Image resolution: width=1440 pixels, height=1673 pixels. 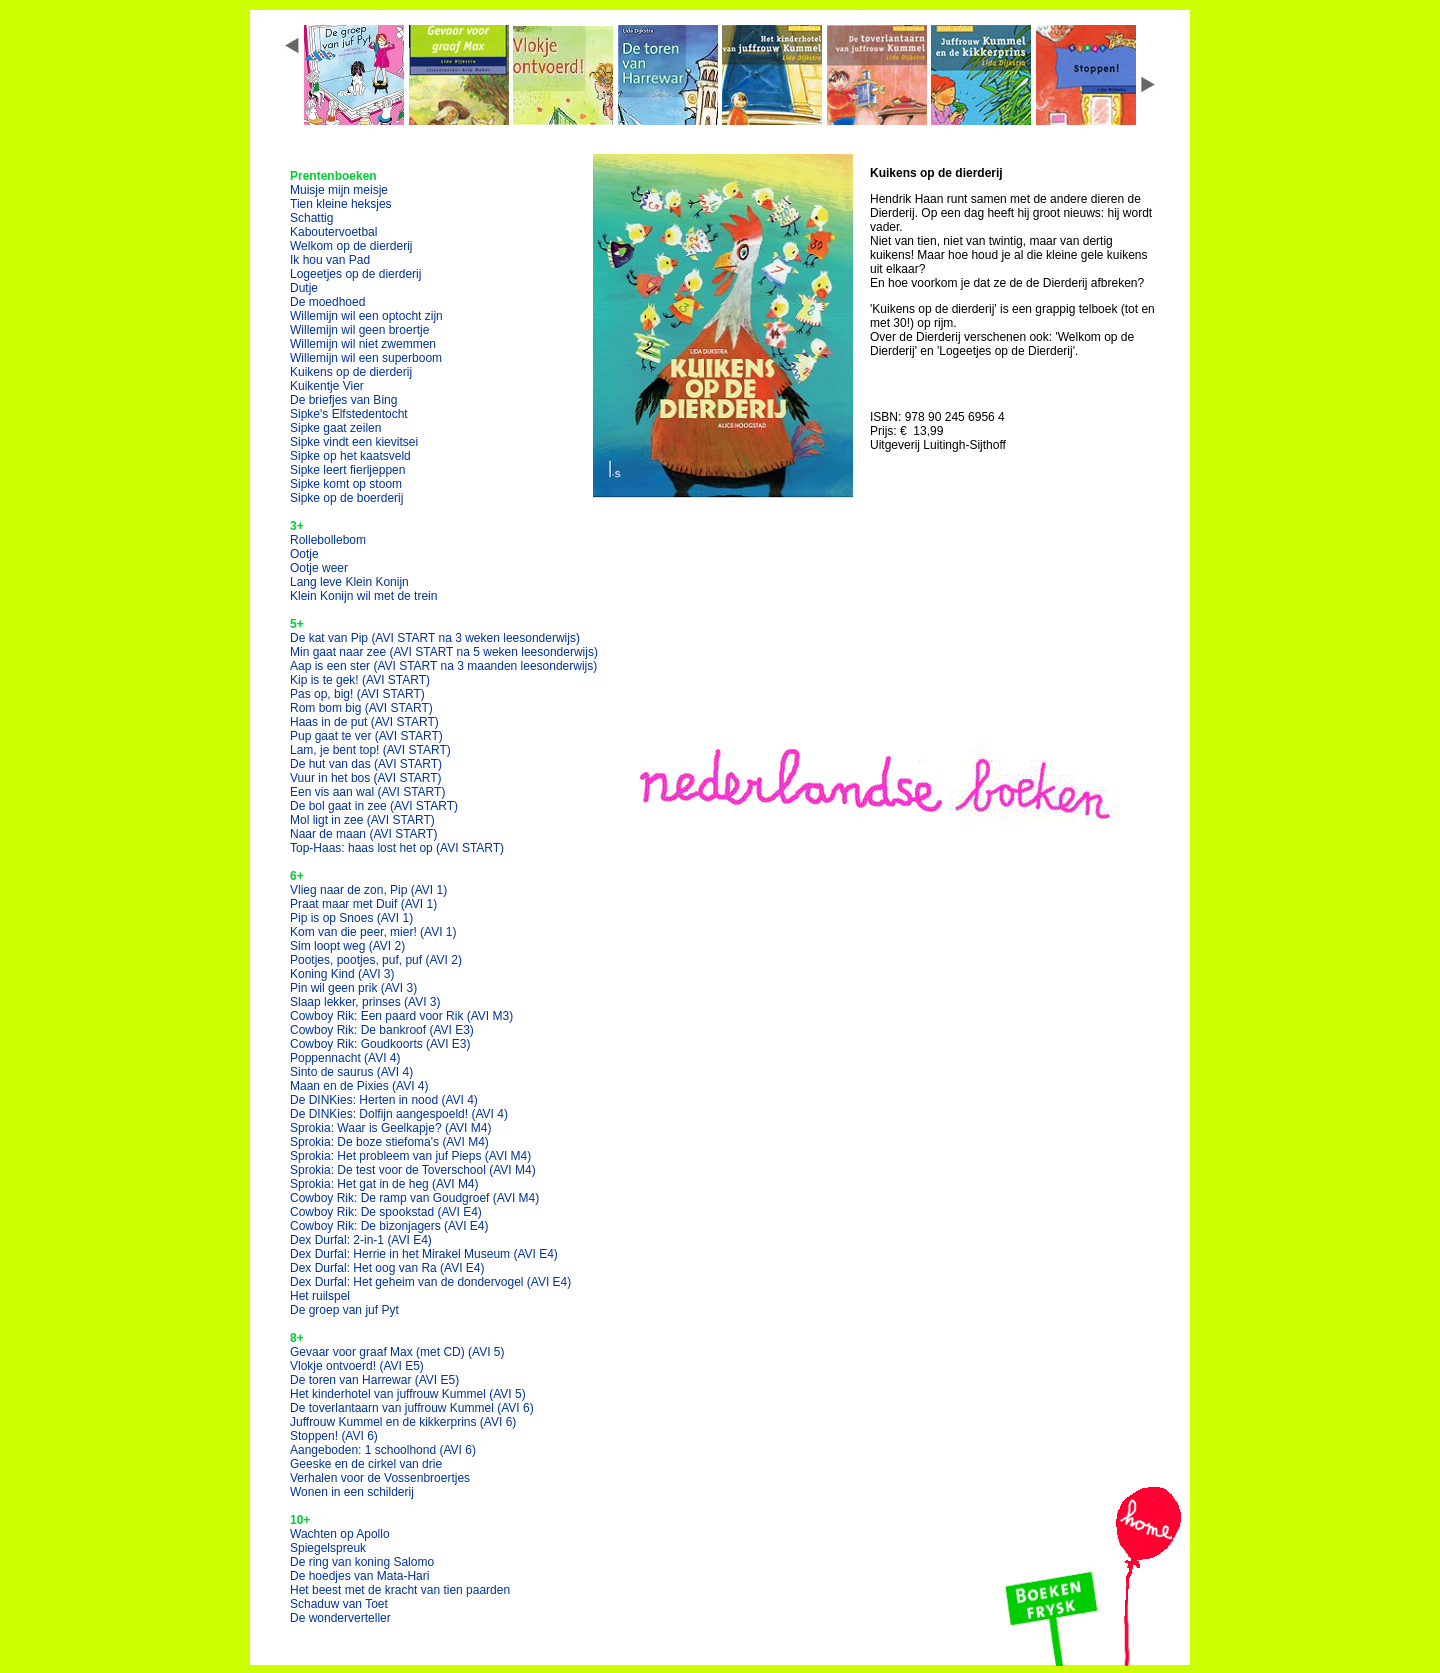 What do you see at coordinates (399, 1114) in the screenshot?
I see `De DINKies: Dolfijn aangespoeld!` at bounding box center [399, 1114].